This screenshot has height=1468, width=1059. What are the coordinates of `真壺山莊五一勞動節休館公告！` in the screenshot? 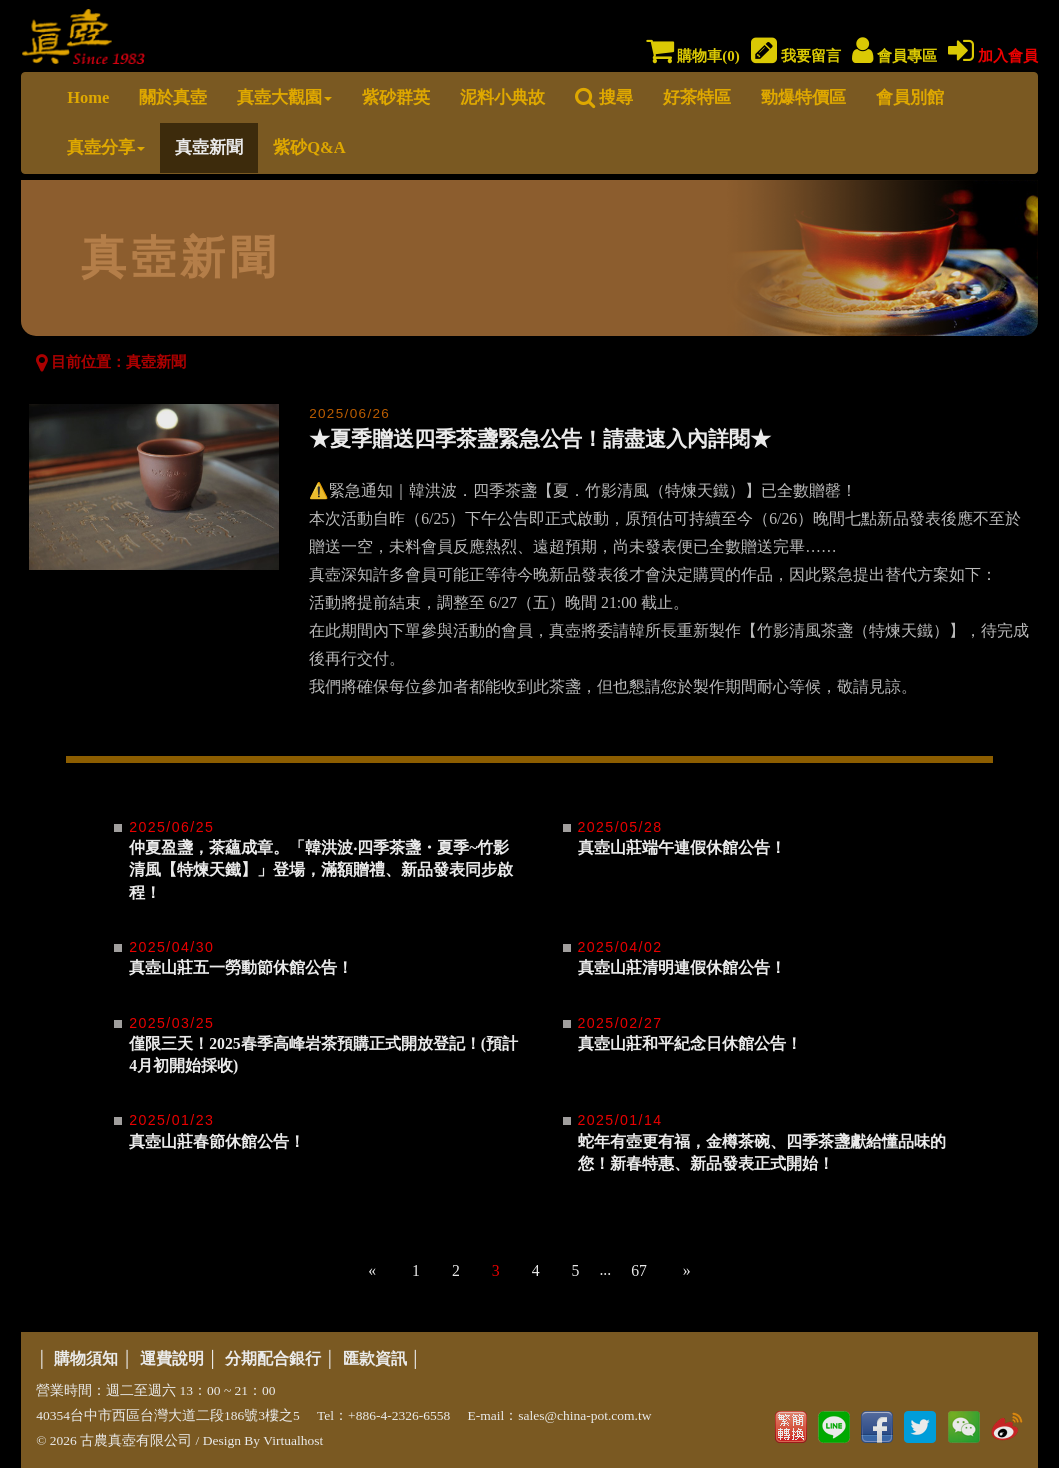 It's located at (241, 967).